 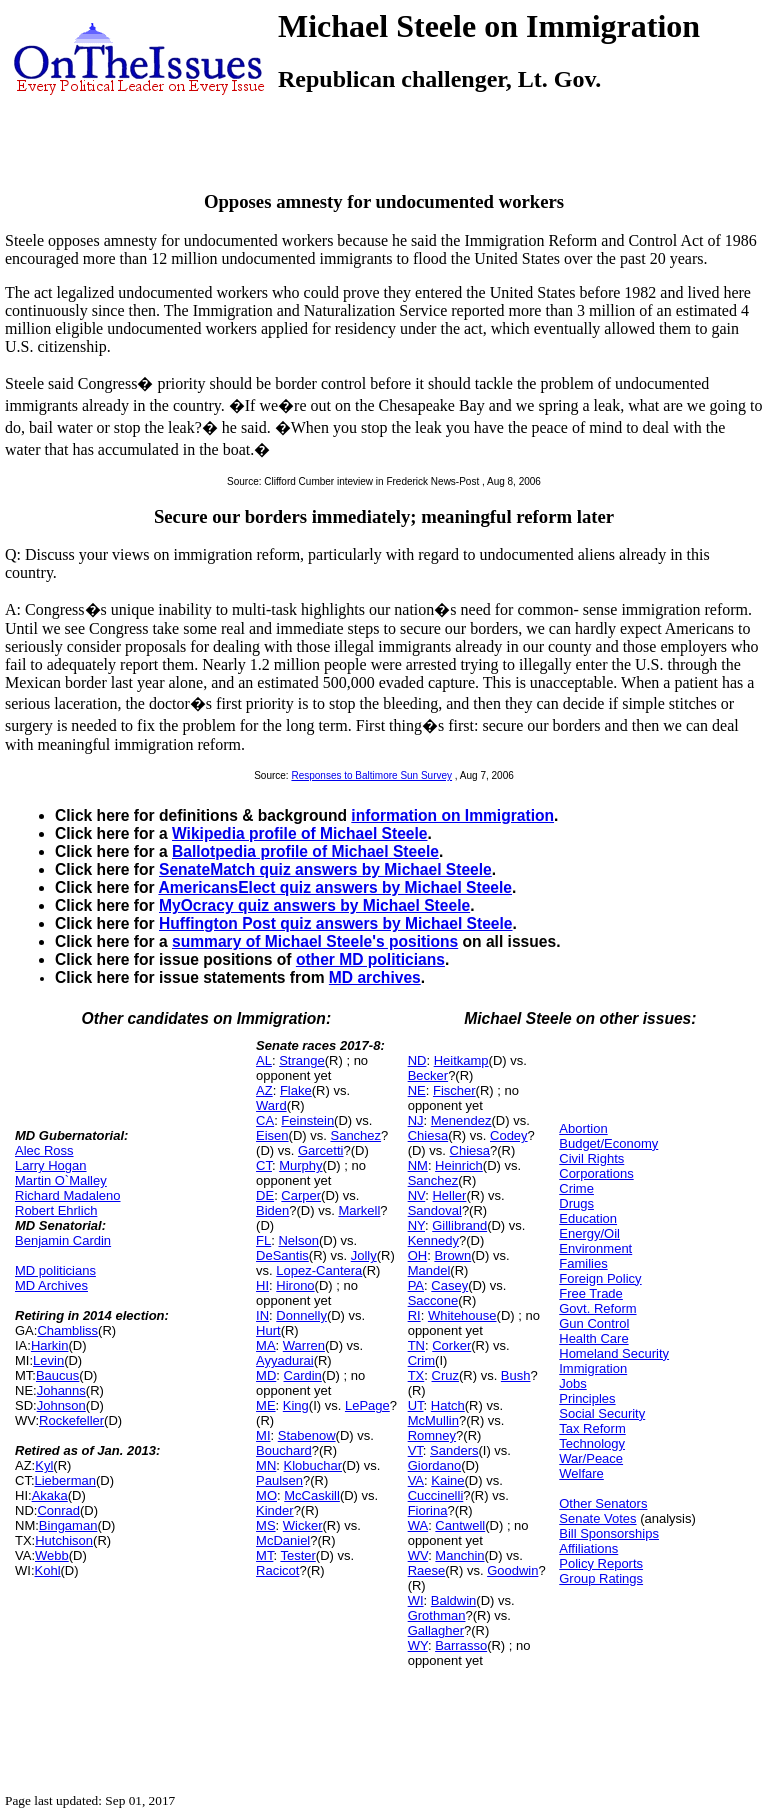 What do you see at coordinates (459, 1555) in the screenshot?
I see `Manchin` at bounding box center [459, 1555].